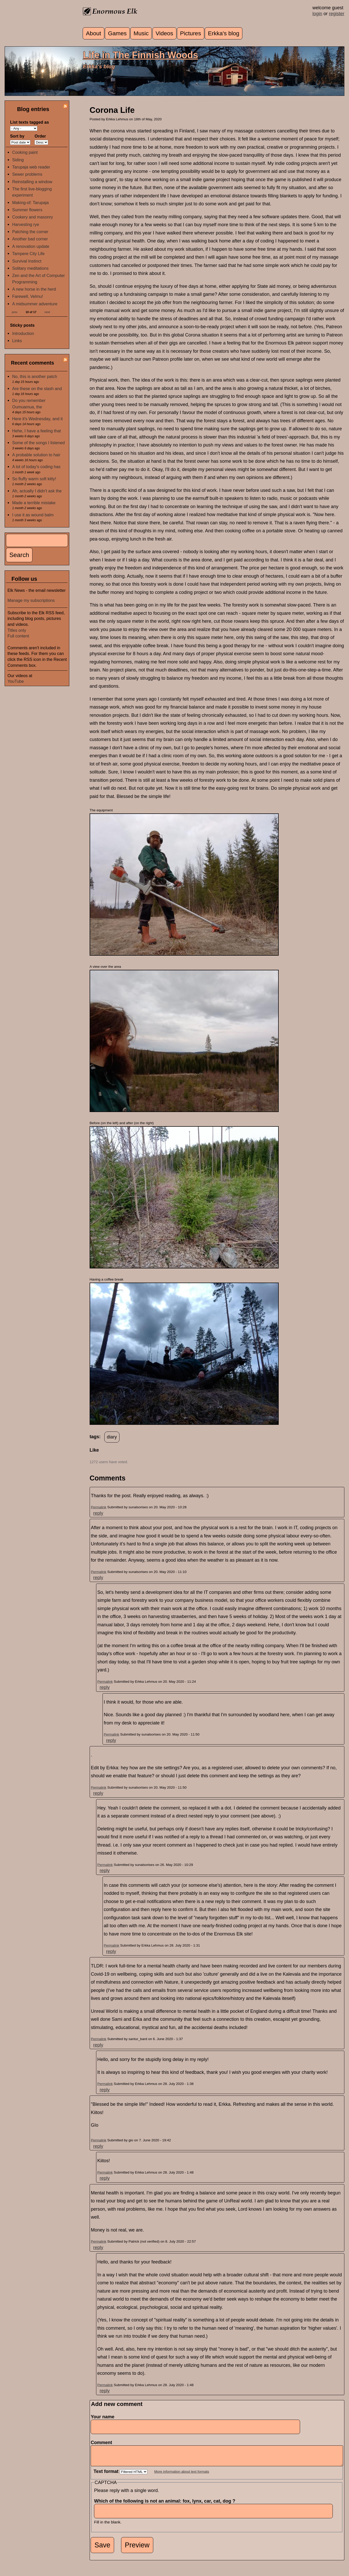  Describe the element at coordinates (17, 136) in the screenshot. I see `Sort by` at that location.